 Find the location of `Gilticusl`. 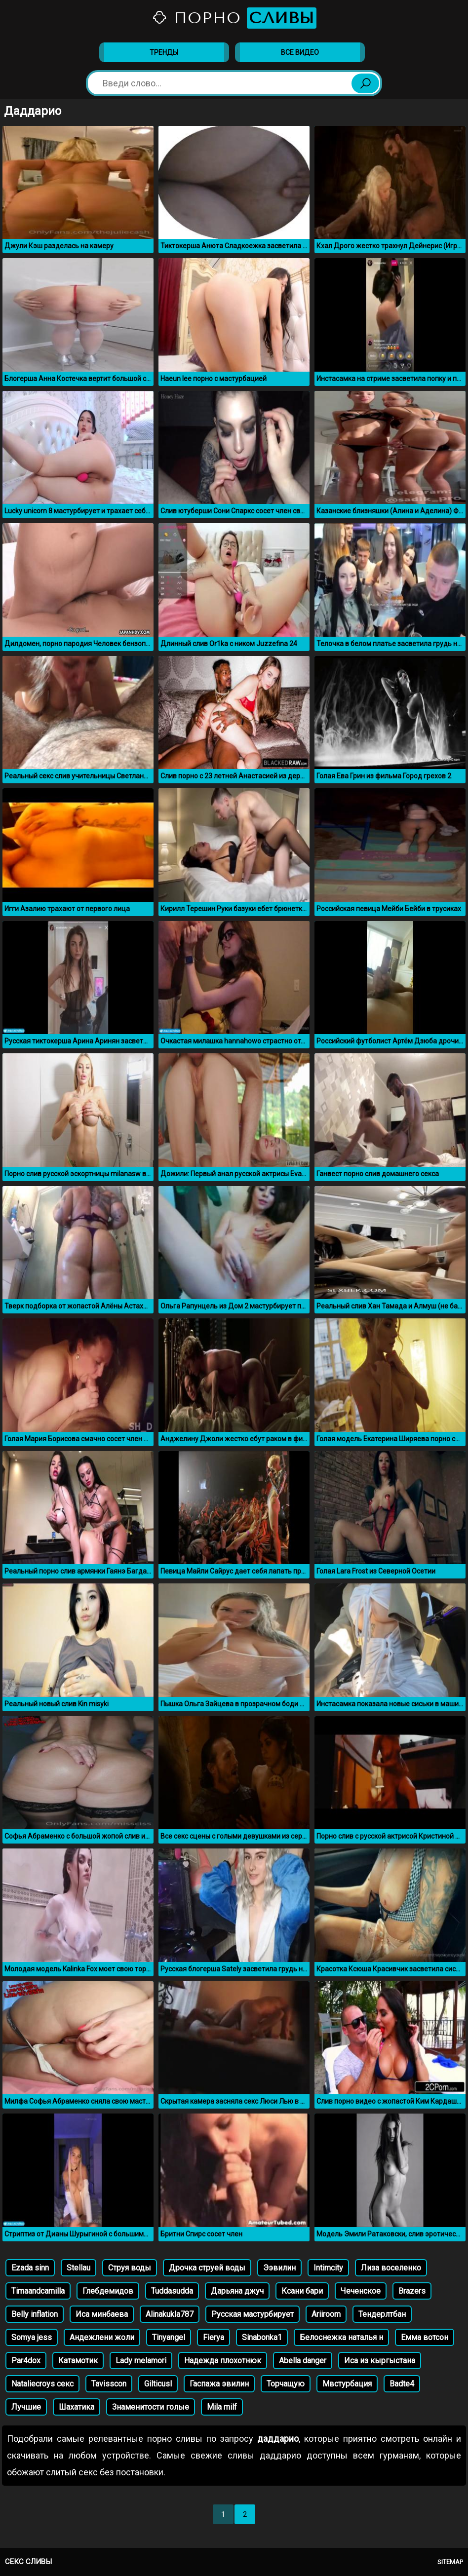

Gilticusl is located at coordinates (158, 2383).